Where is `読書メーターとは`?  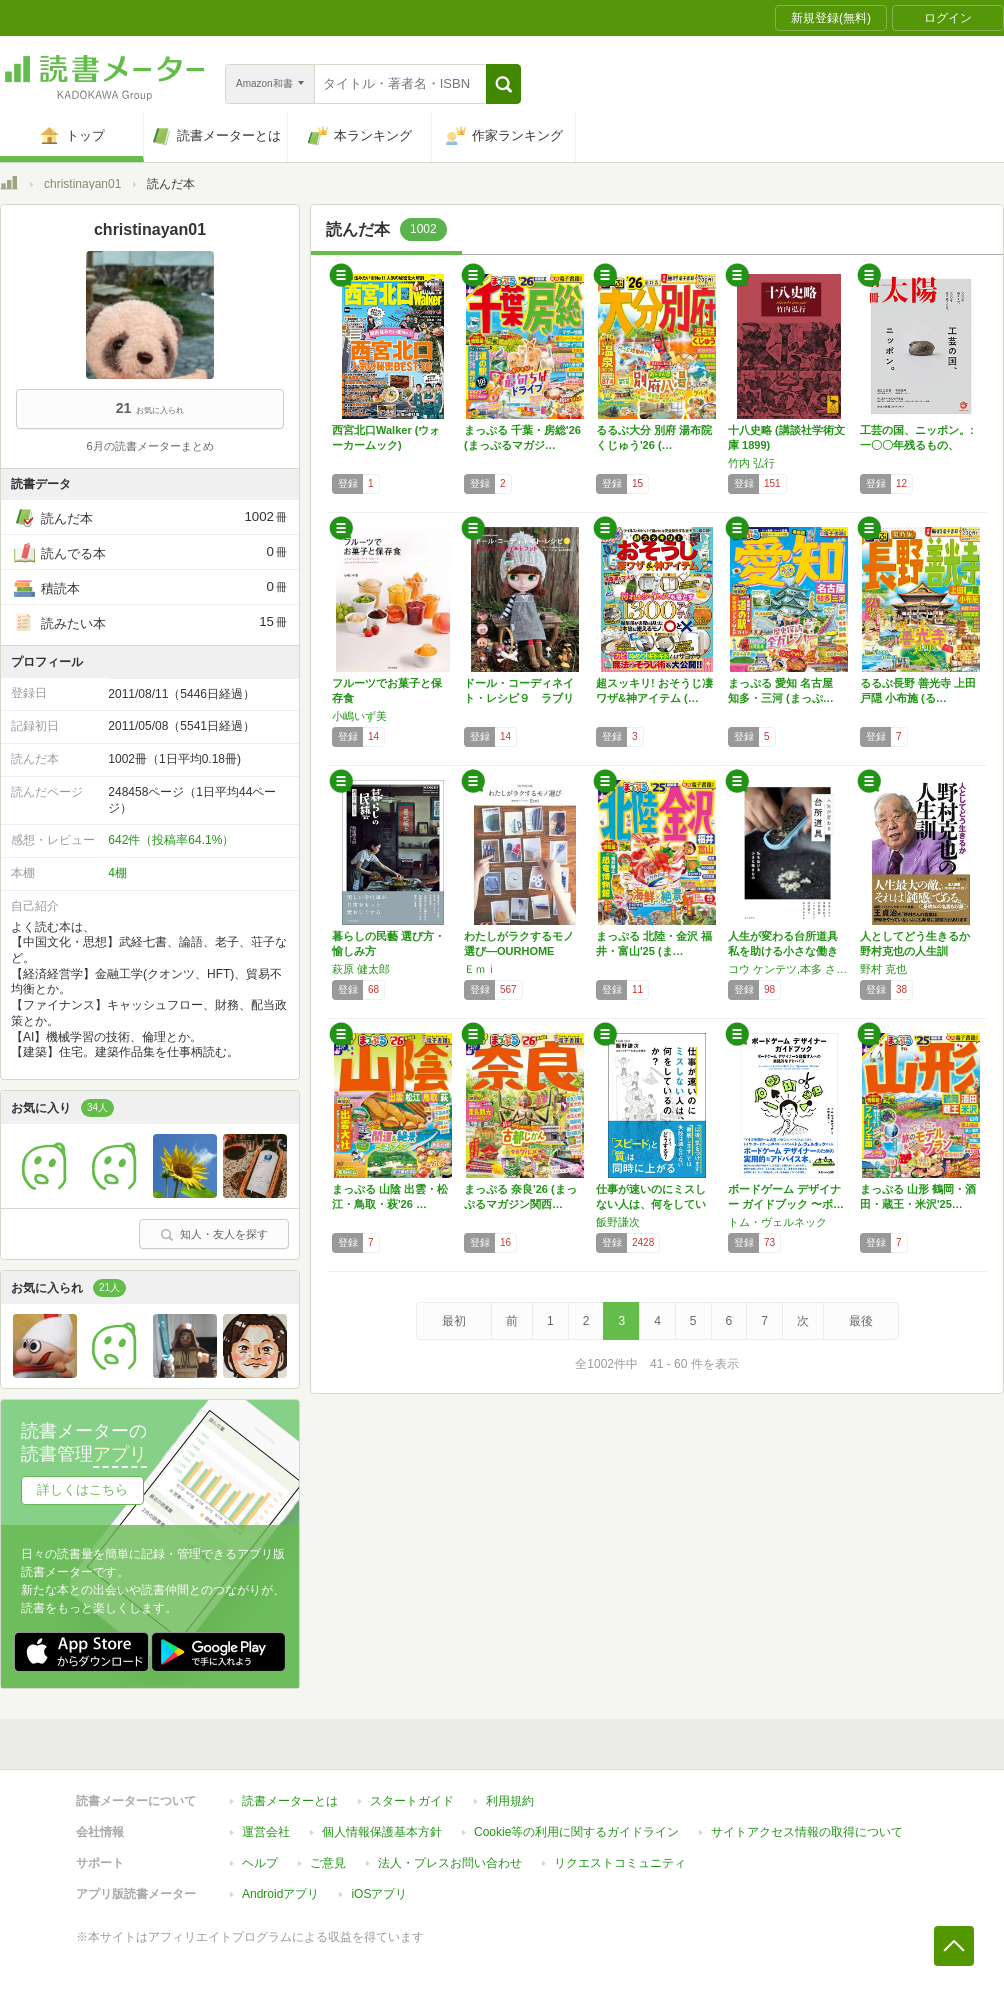
読書メーターとは is located at coordinates (290, 1801).